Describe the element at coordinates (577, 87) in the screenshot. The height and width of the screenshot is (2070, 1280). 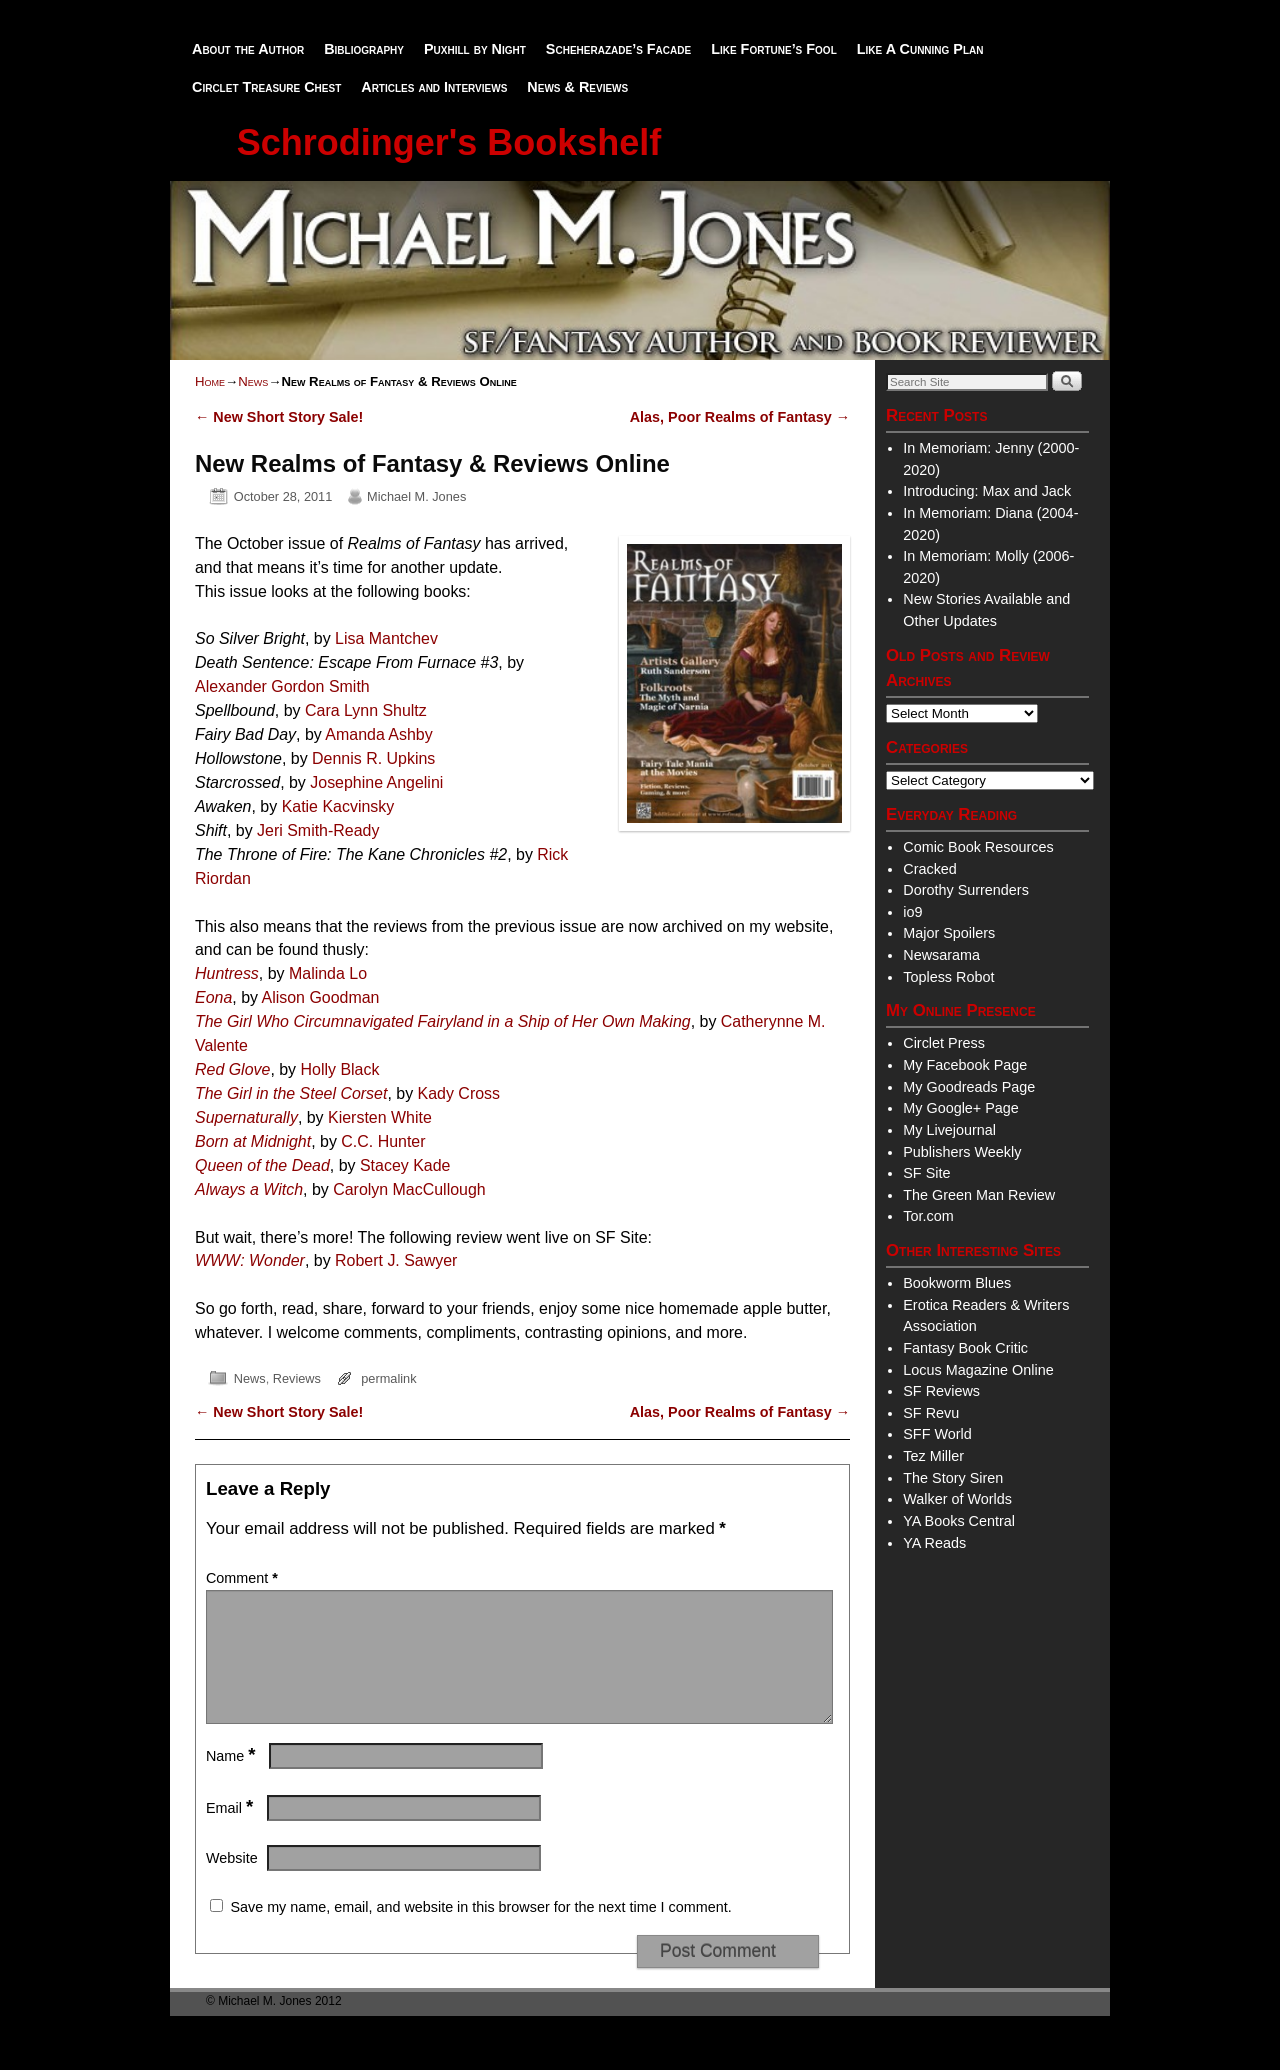
I see `News & Reviews` at that location.